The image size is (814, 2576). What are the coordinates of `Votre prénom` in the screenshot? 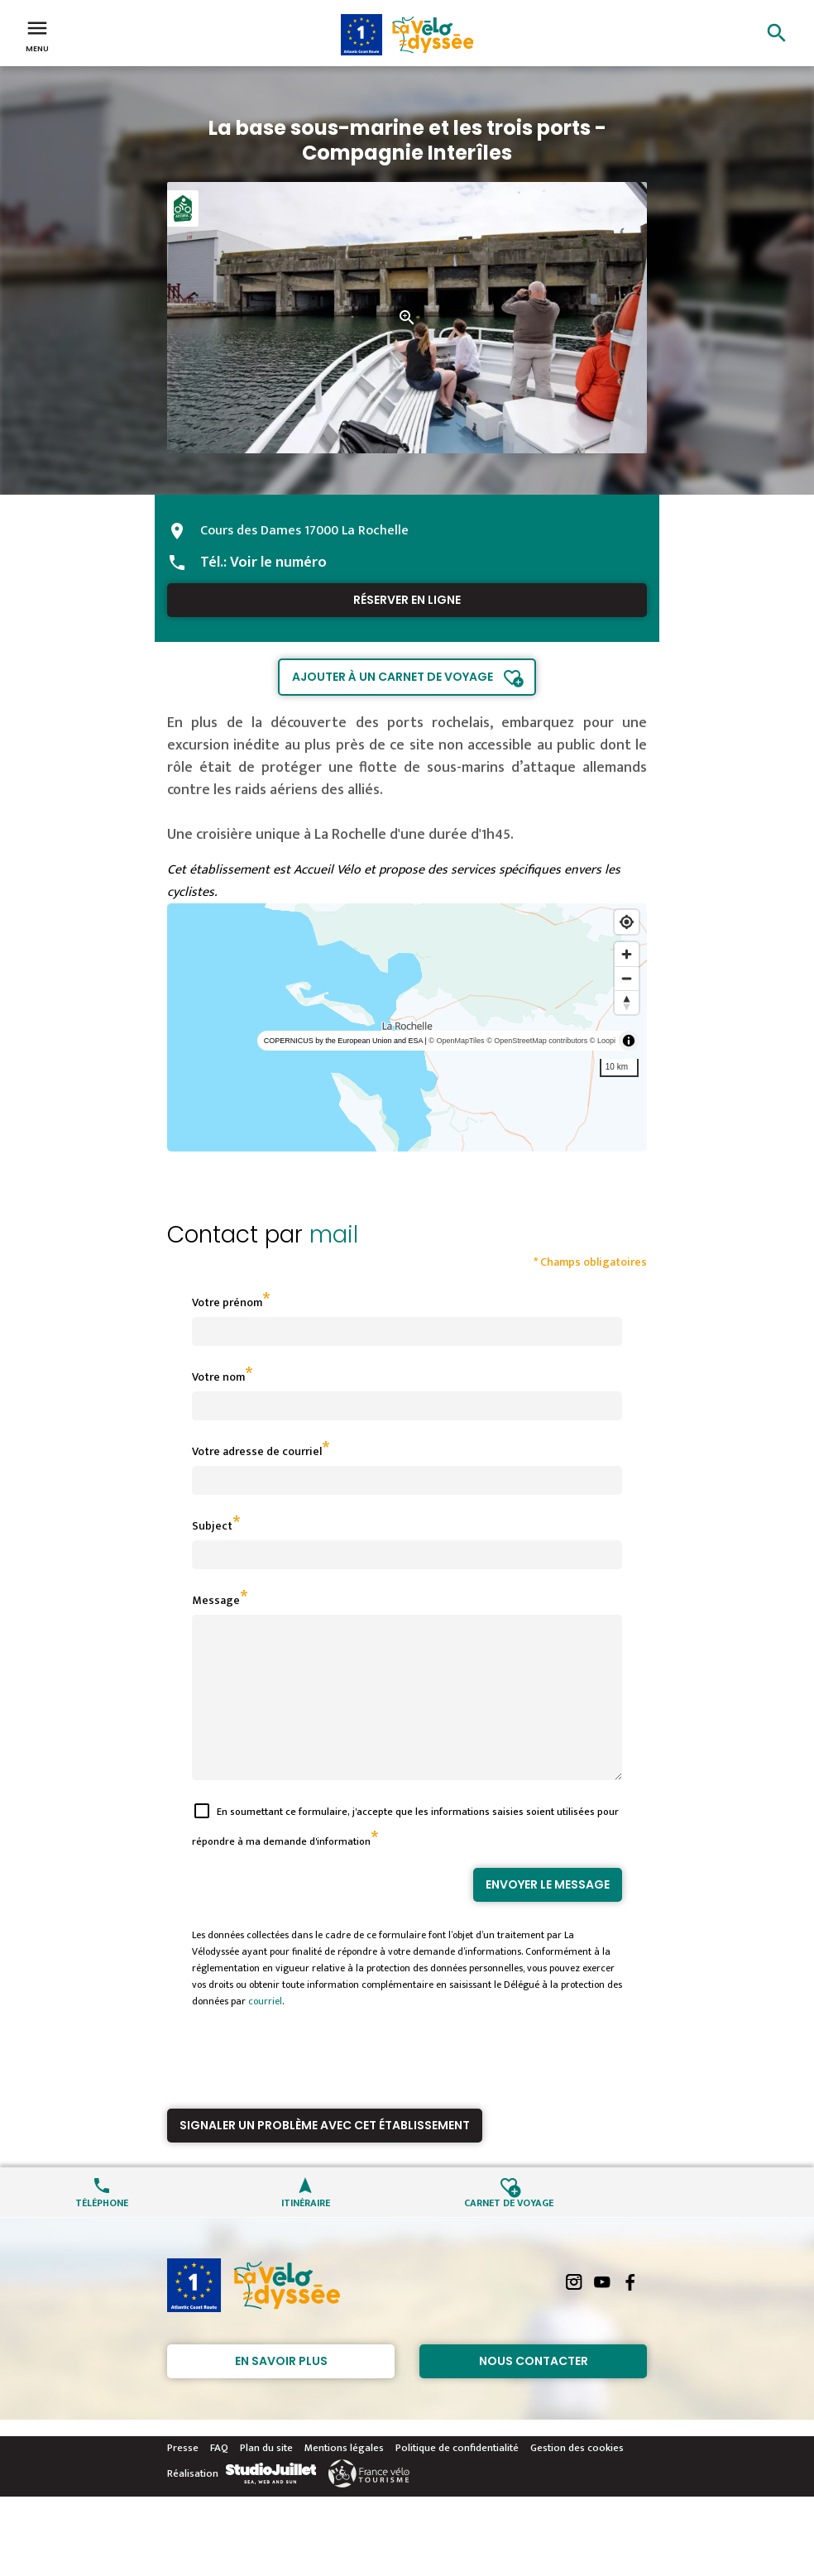 It's located at (227, 1302).